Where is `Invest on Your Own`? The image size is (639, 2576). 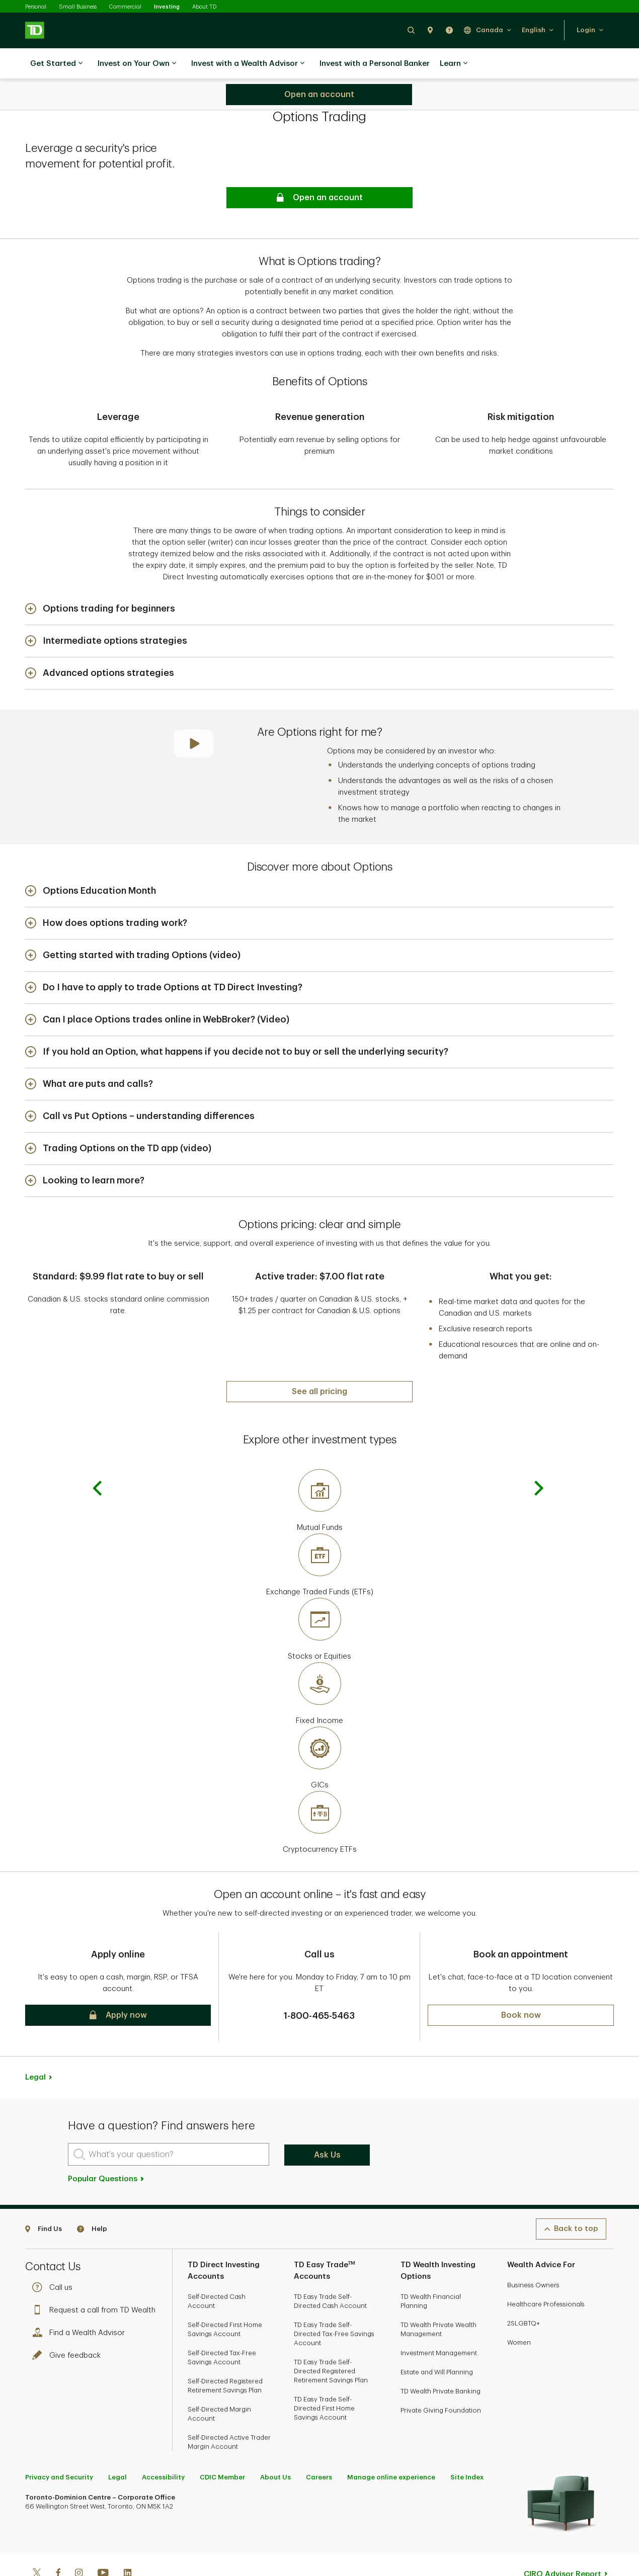
Invest on Your Own is located at coordinates (137, 63).